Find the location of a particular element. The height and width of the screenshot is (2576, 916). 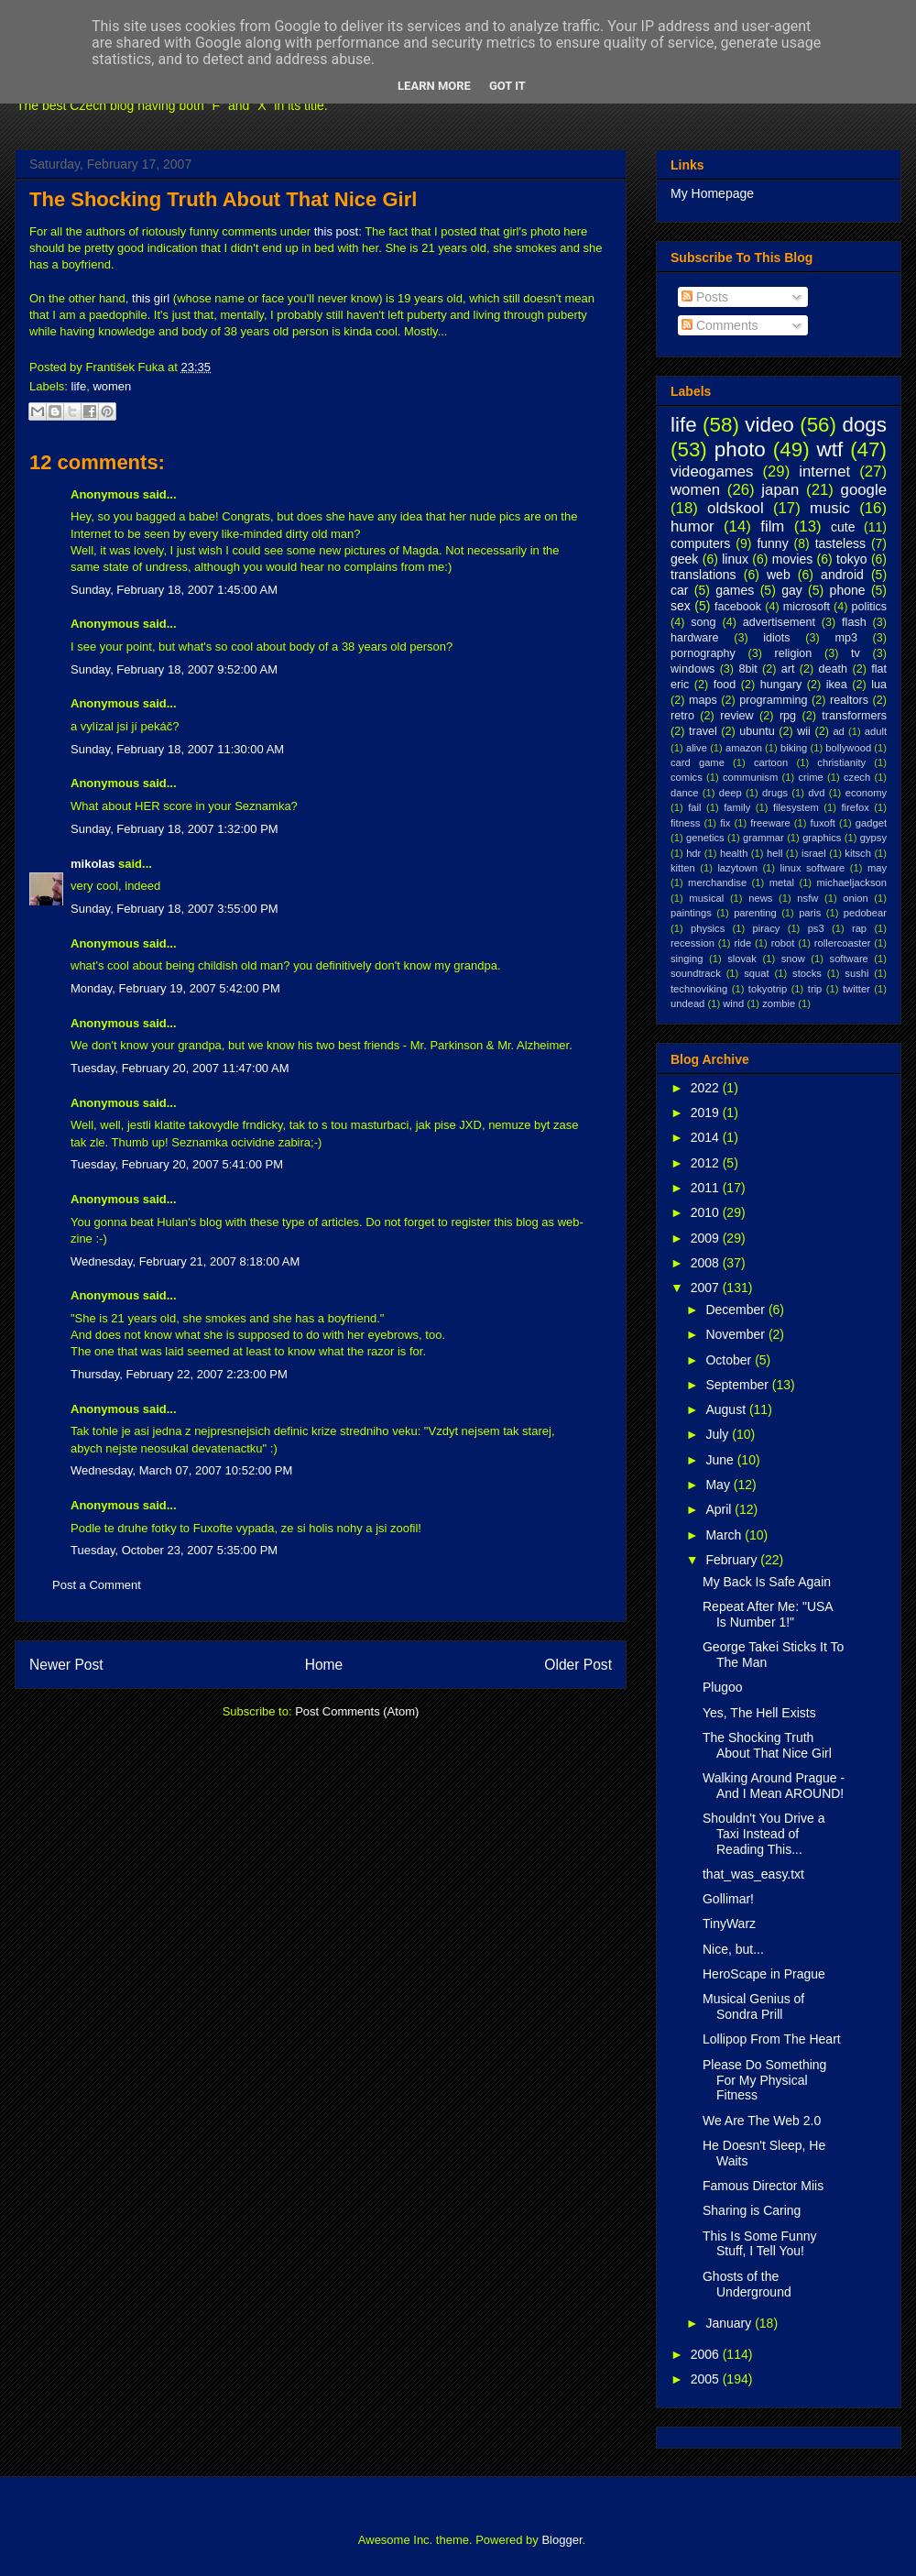

grammar is located at coordinates (763, 837).